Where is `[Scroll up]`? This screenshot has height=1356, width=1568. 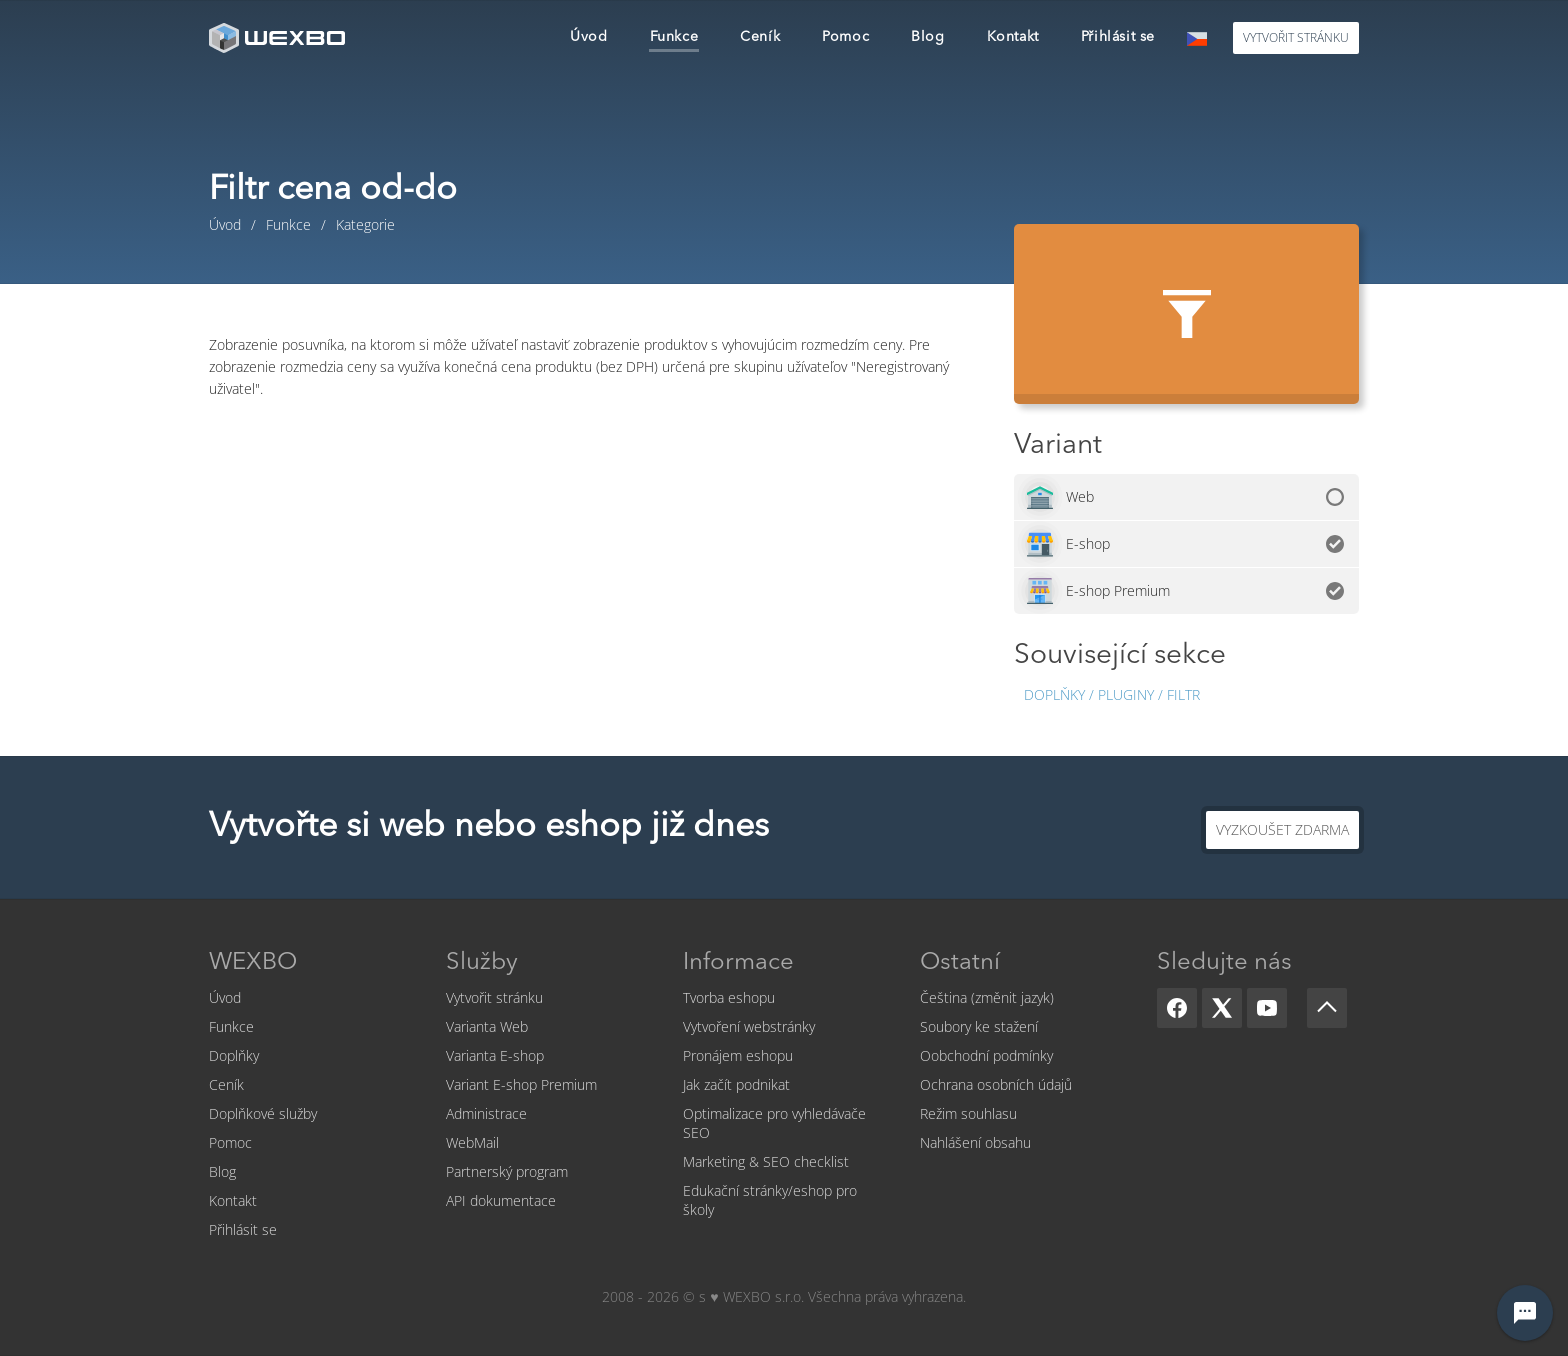 [Scroll up] is located at coordinates (1327, 1008).